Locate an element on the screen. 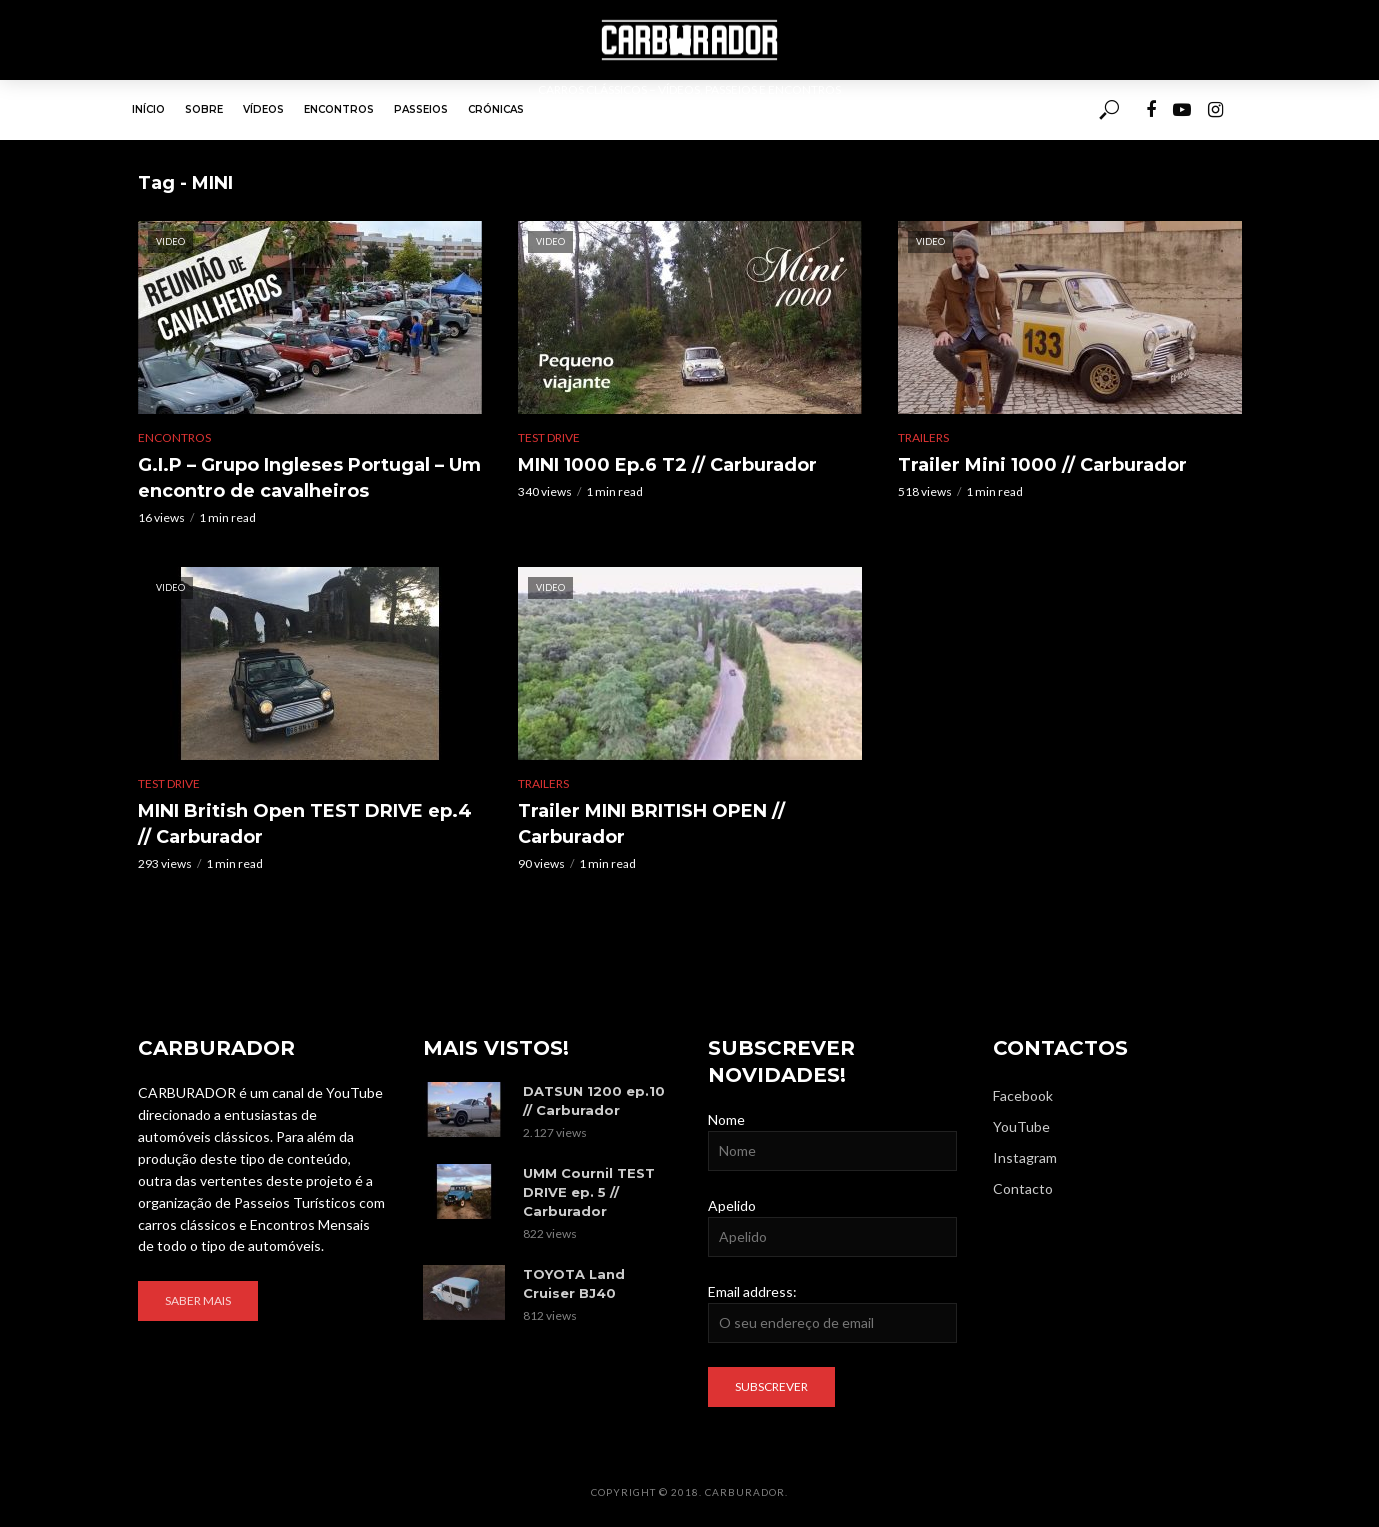 Image resolution: width=1379 pixels, height=1527 pixels. Trailers is located at coordinates (923, 437).